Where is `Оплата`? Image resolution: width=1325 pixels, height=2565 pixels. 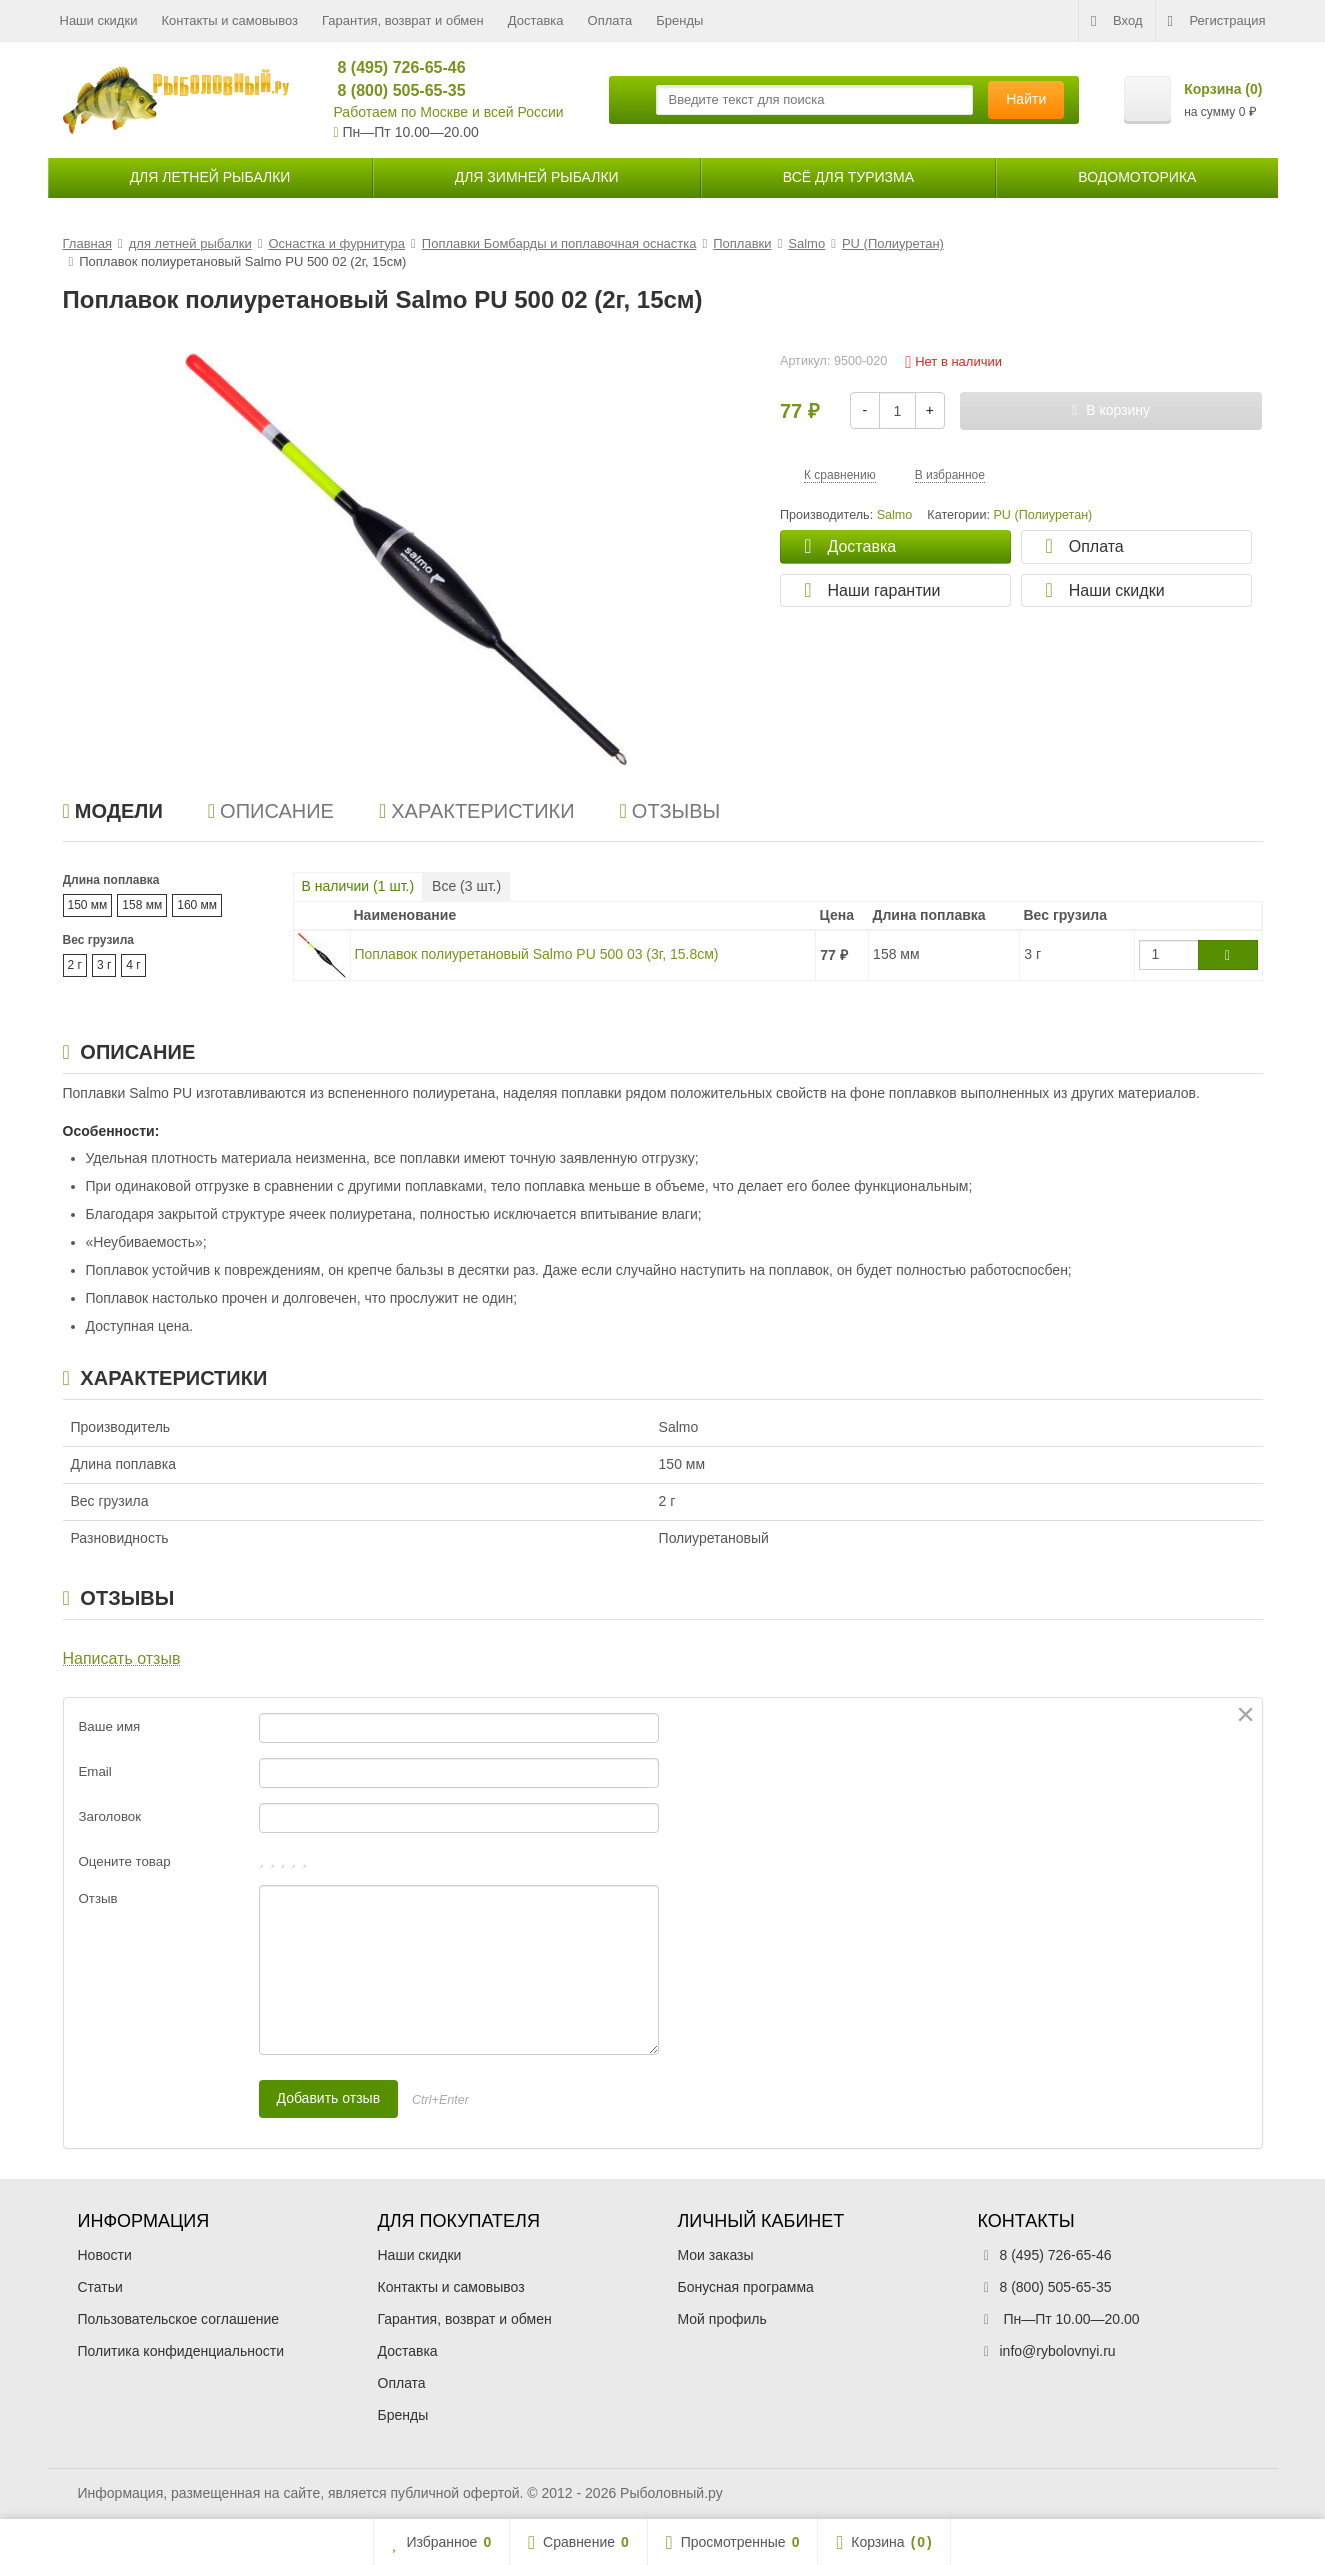
Оплата is located at coordinates (610, 20).